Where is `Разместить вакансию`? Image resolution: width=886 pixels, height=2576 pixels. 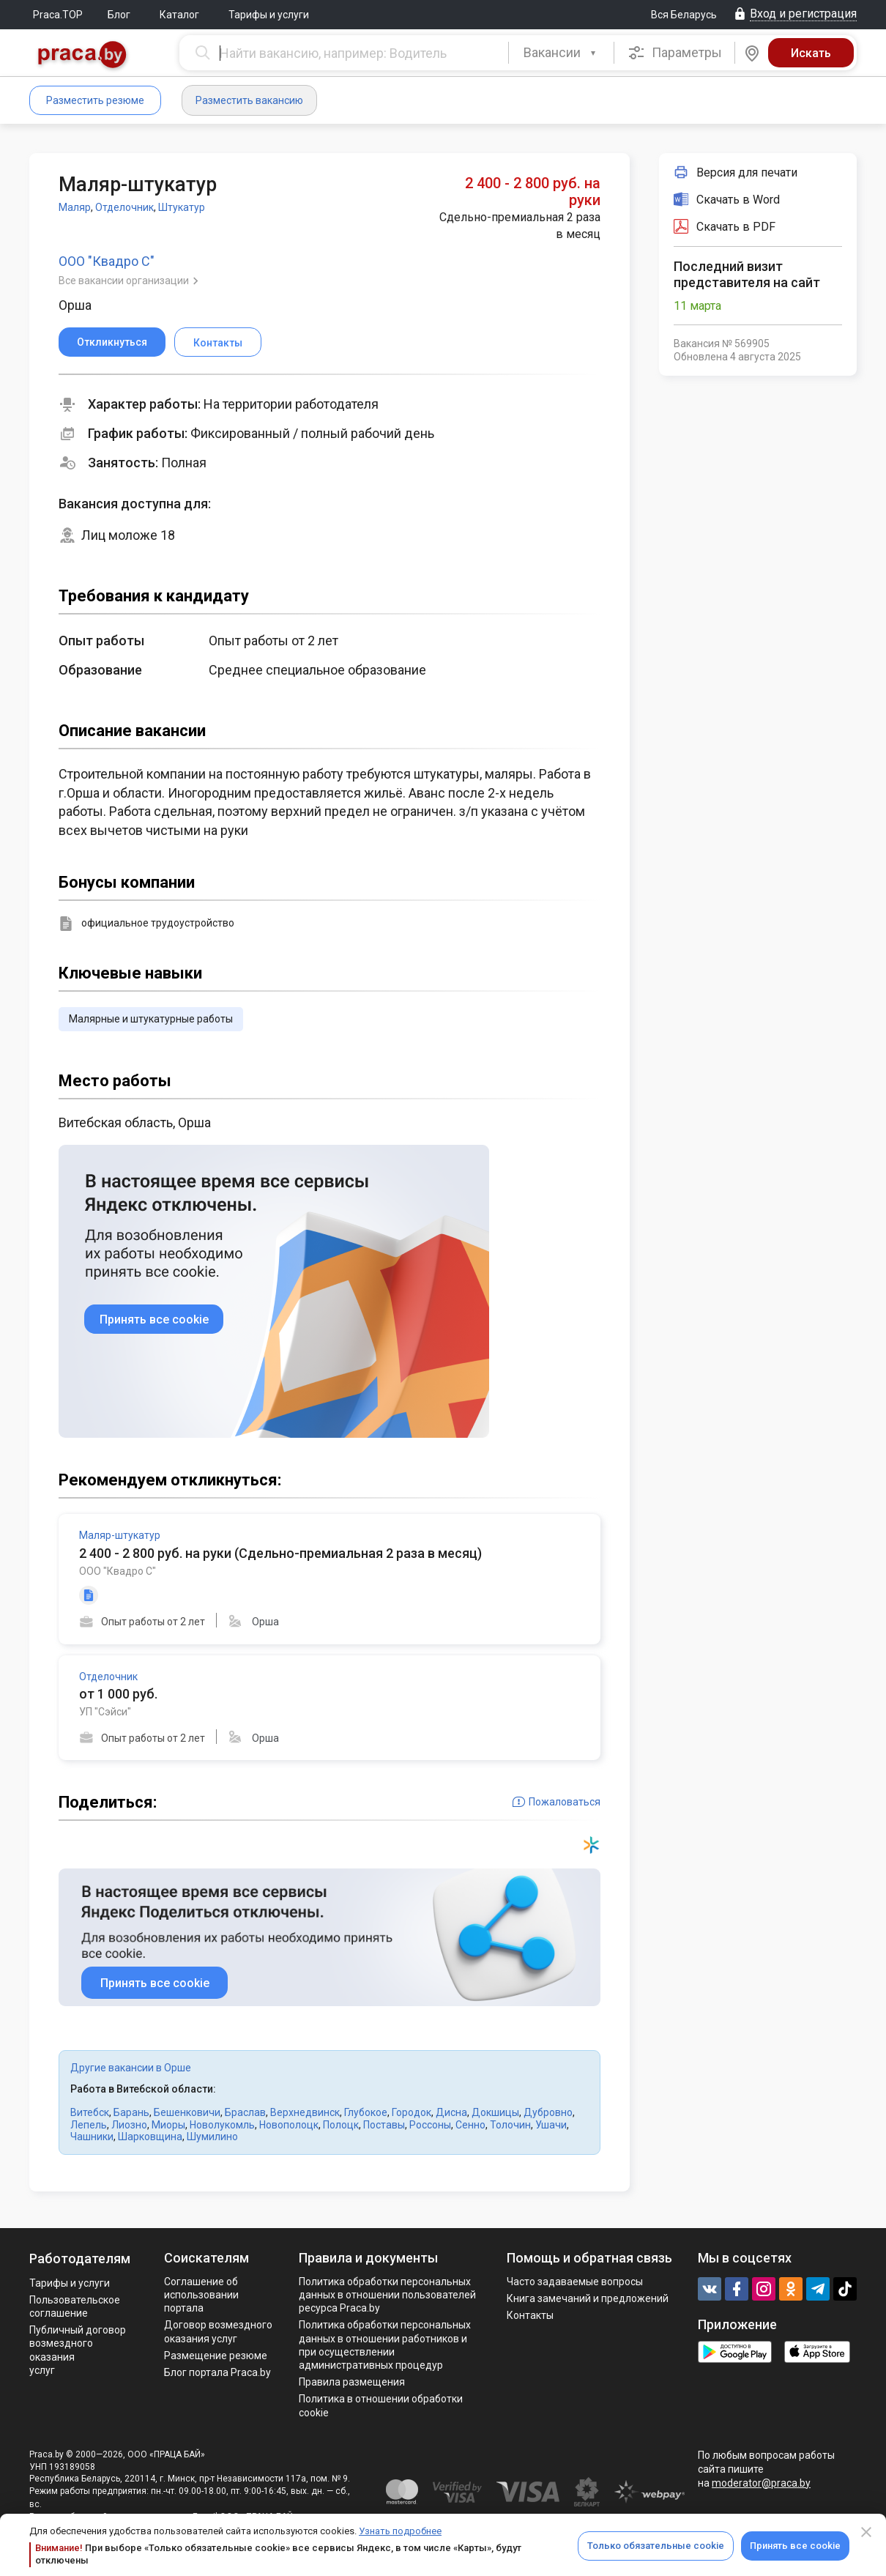 Разместить вакансию is located at coordinates (249, 100).